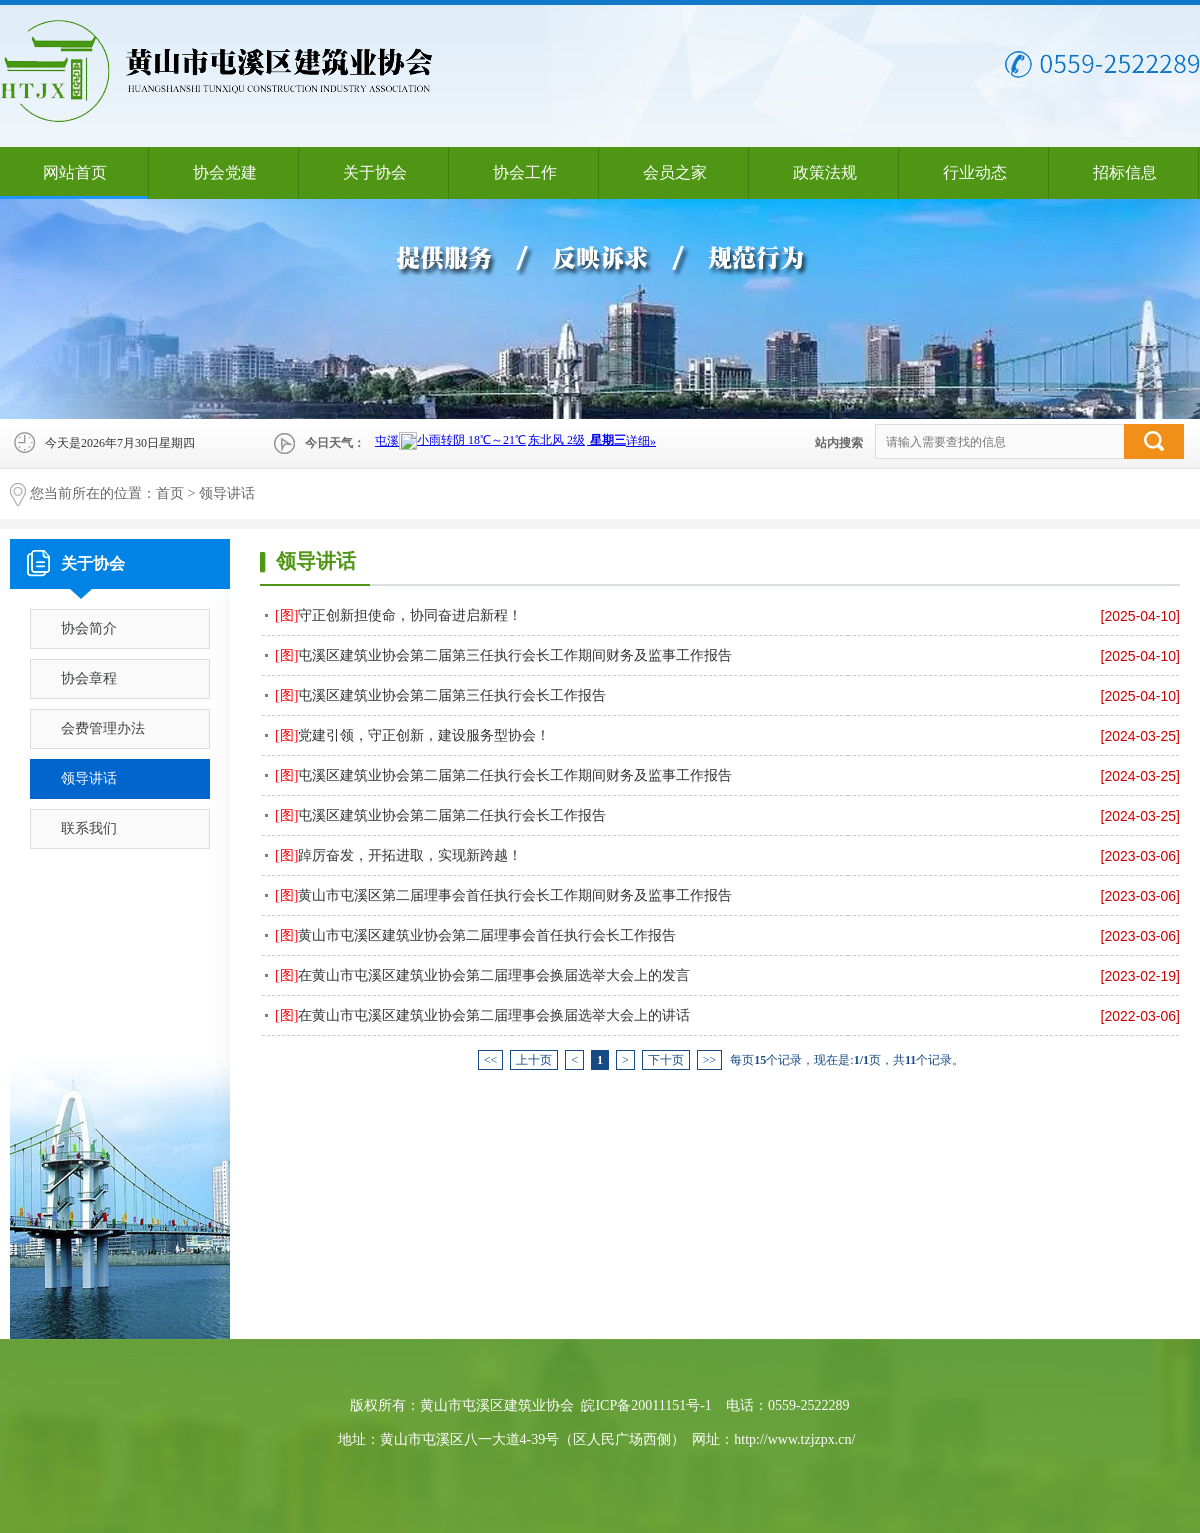 This screenshot has width=1200, height=1533. I want to click on 皖ICP备20011151号-1, so click(646, 1405).